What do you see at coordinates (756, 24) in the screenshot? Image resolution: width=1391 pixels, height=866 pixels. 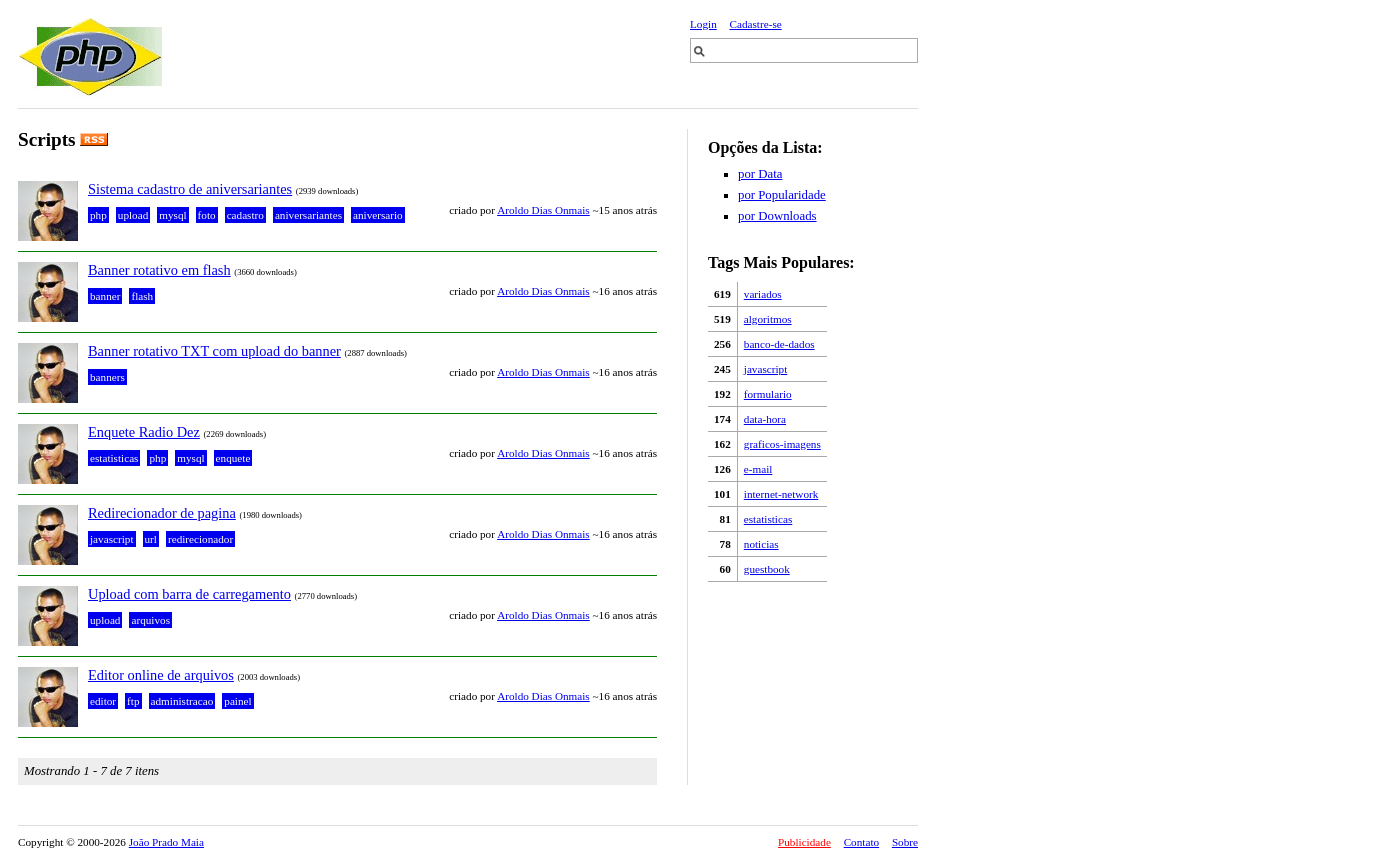 I see `Cadastre-se` at bounding box center [756, 24].